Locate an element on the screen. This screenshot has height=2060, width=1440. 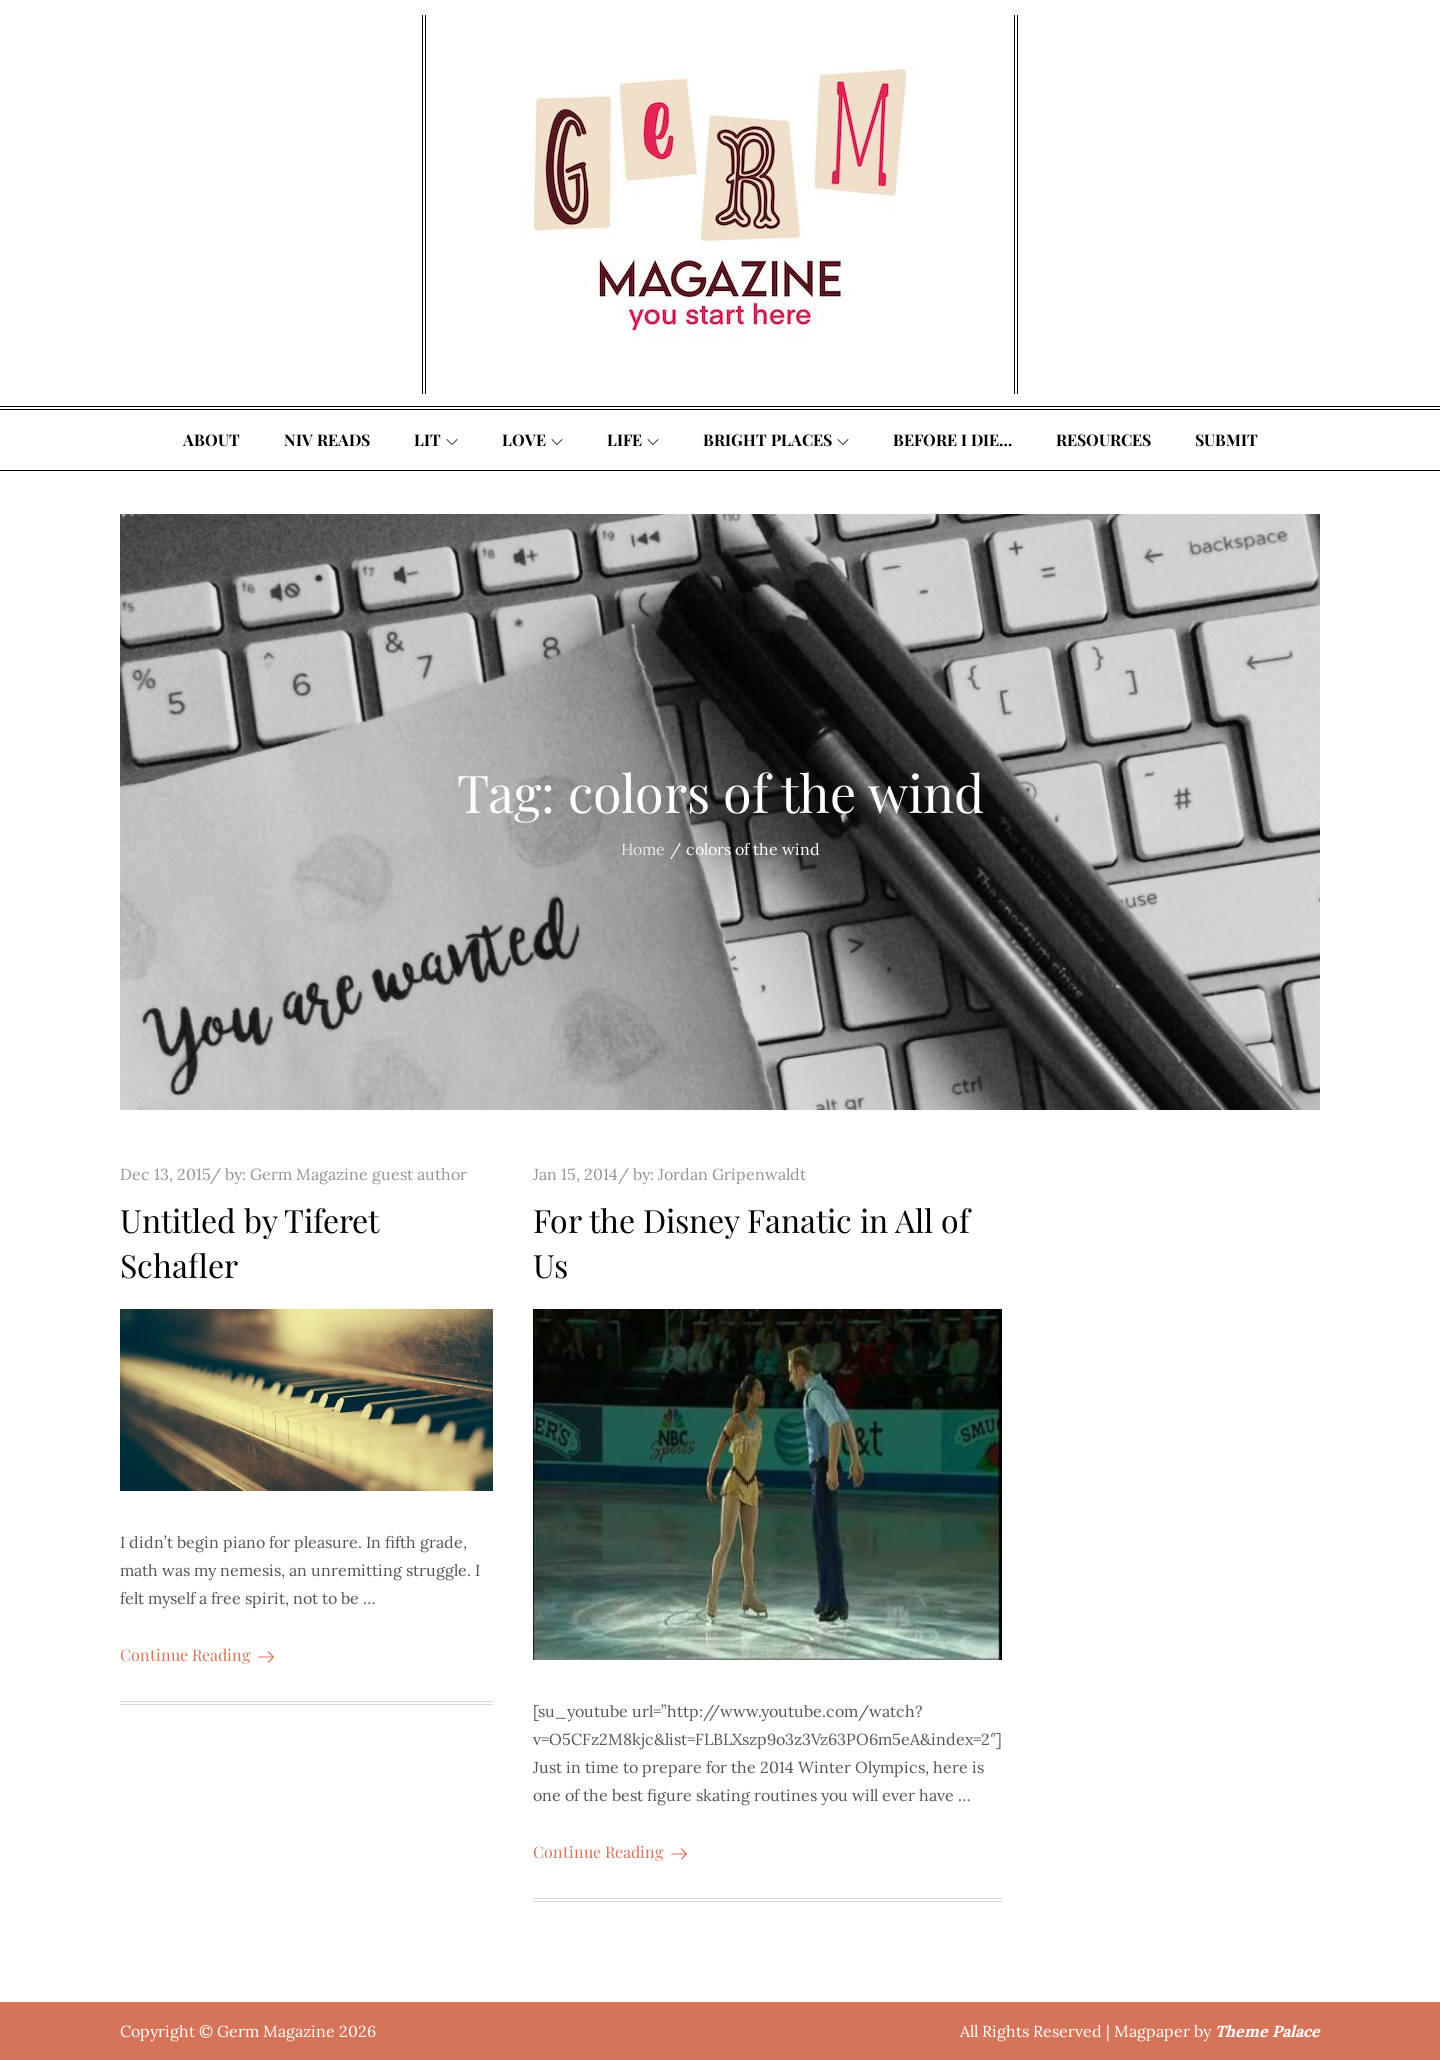
Love is located at coordinates (532, 439).